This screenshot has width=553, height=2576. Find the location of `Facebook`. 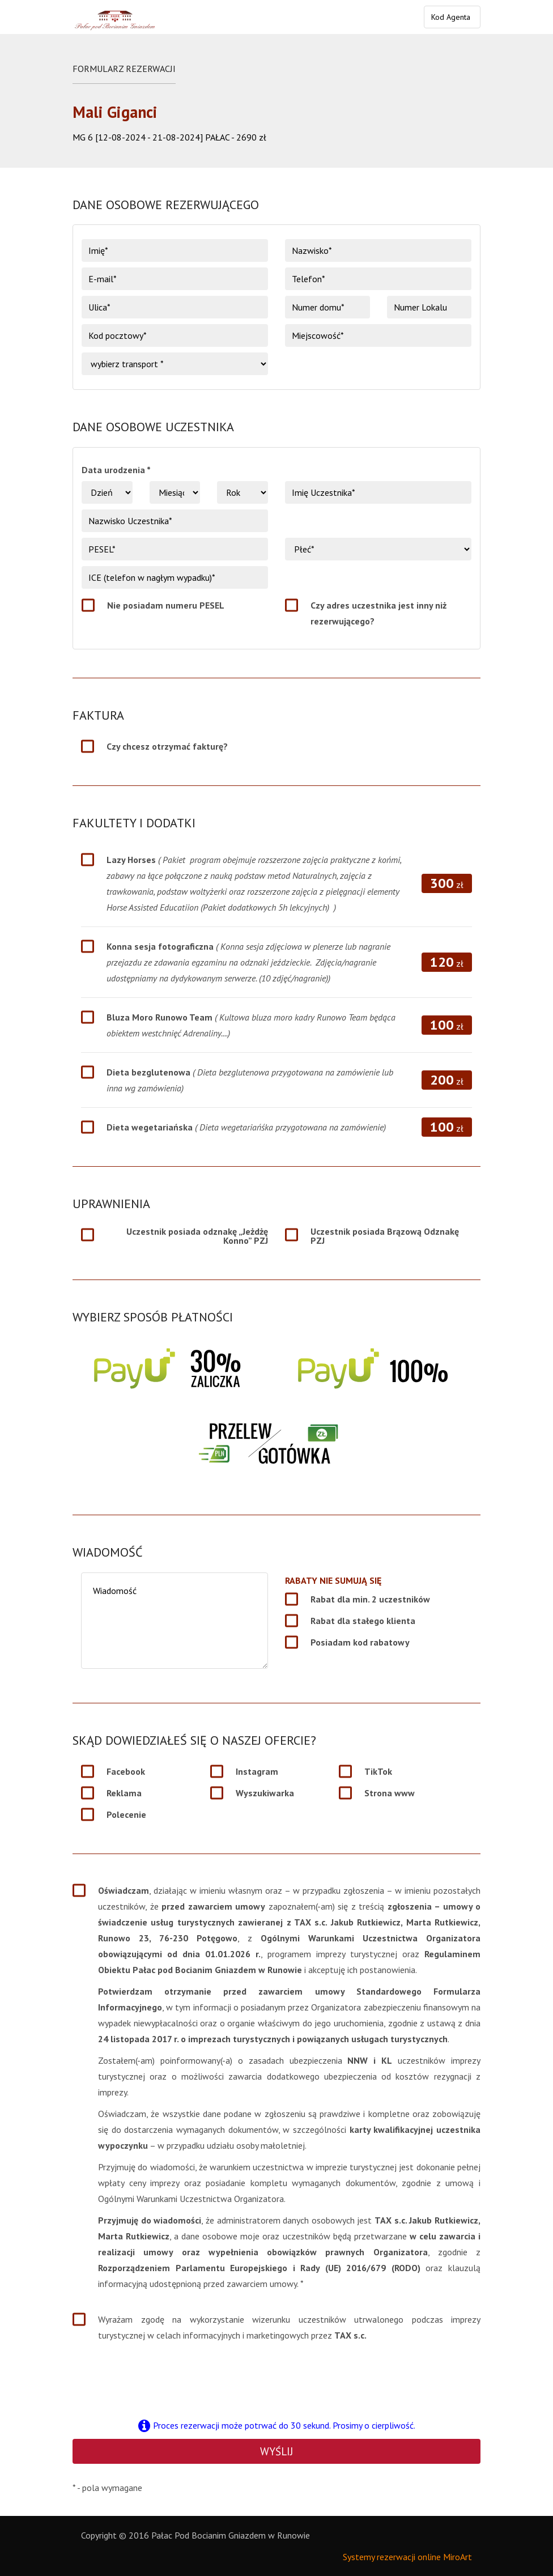

Facebook is located at coordinates (126, 1771).